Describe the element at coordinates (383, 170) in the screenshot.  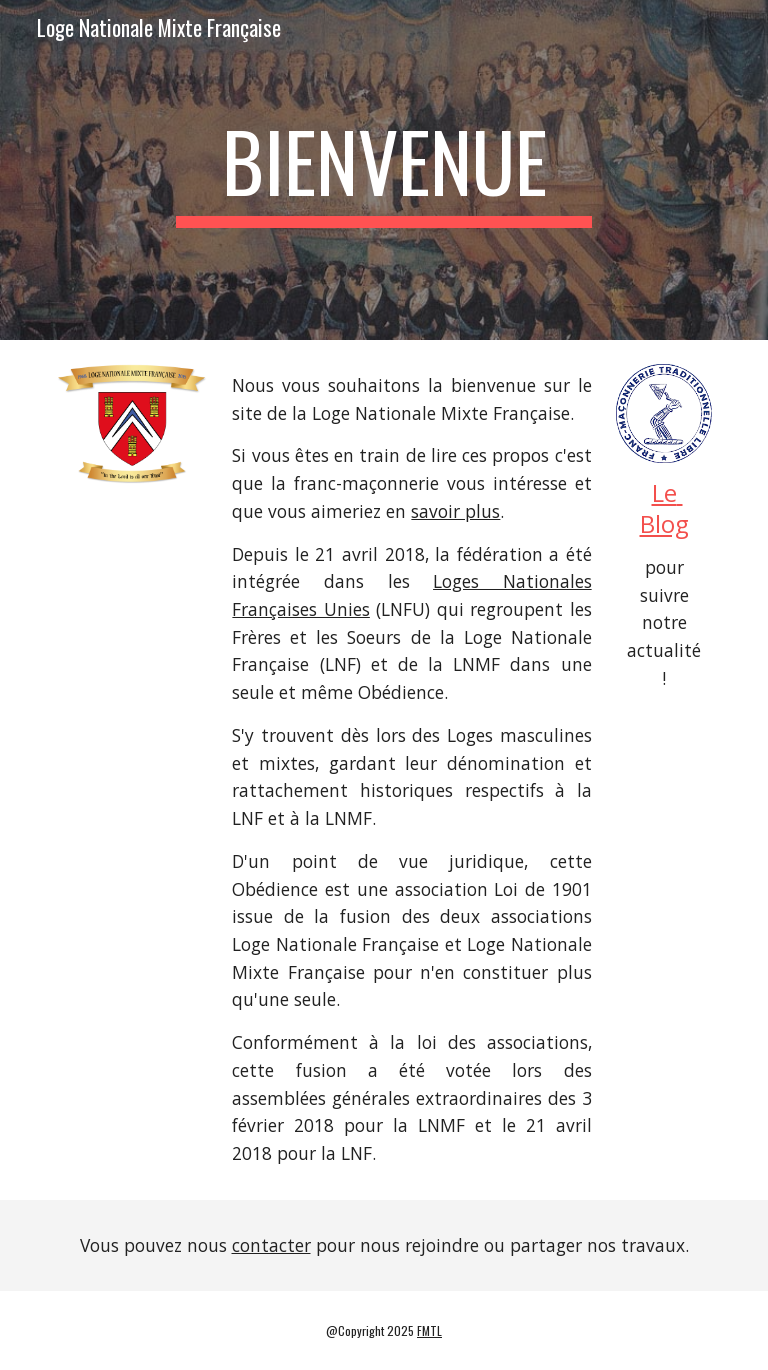
I see `[main]` at that location.